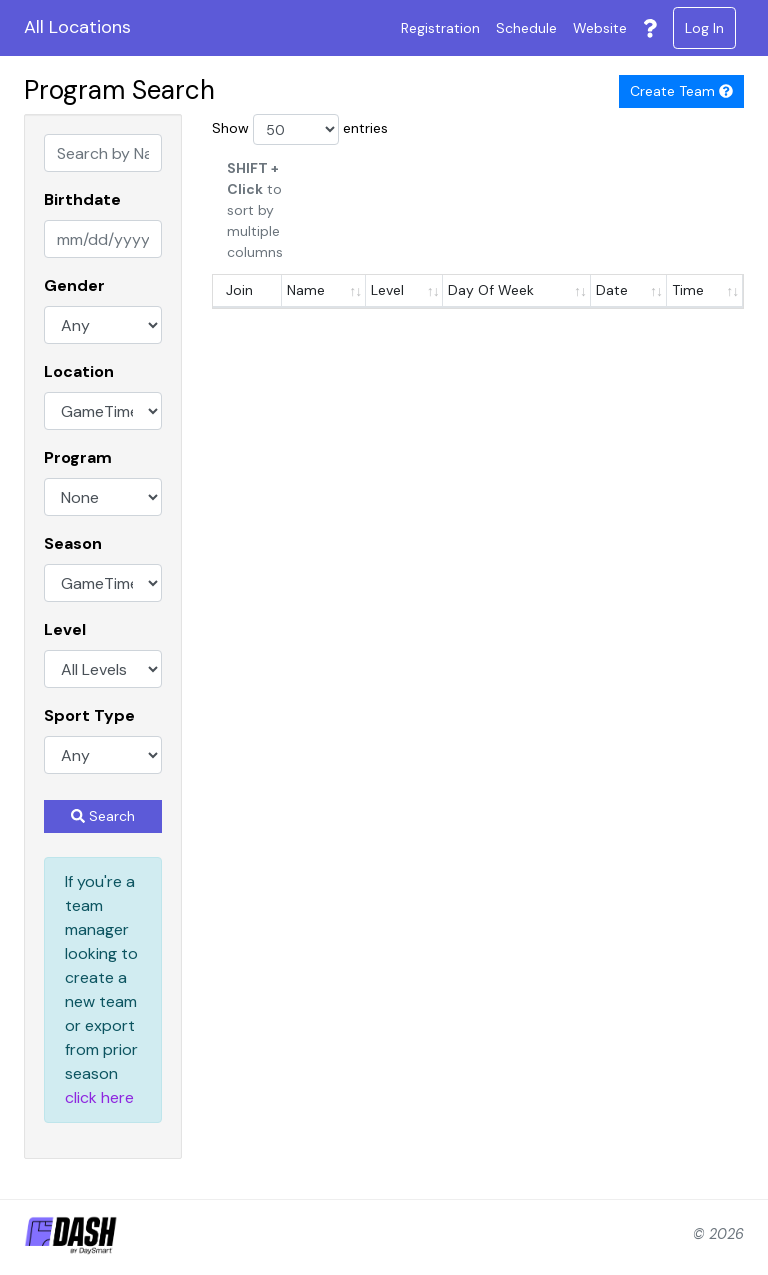 This screenshot has width=768, height=1275. What do you see at coordinates (65, 629) in the screenshot?
I see `Level` at bounding box center [65, 629].